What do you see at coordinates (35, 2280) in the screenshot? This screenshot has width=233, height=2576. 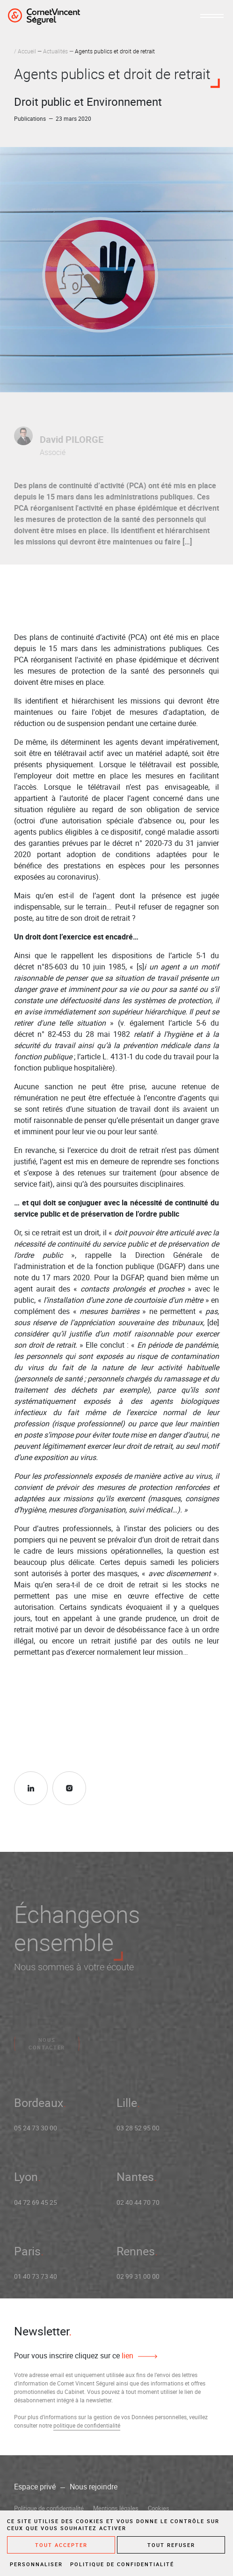 I see `01 40 73 73 40` at bounding box center [35, 2280].